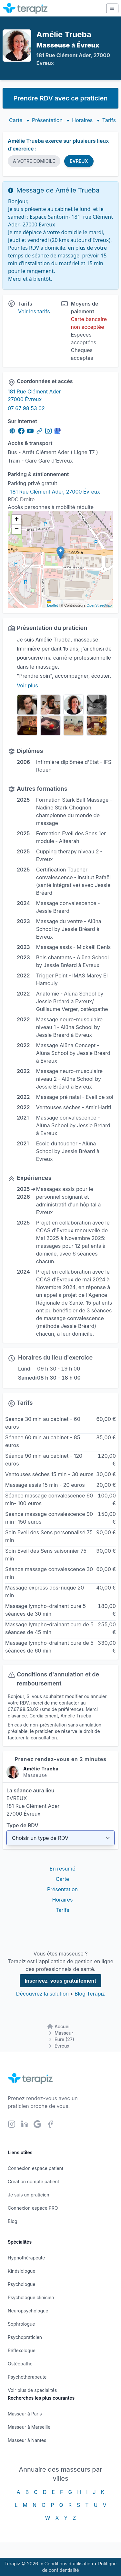 The width and height of the screenshot is (121, 2576). Describe the element at coordinates (35, 2168) in the screenshot. I see `Connexion espace patient` at that location.